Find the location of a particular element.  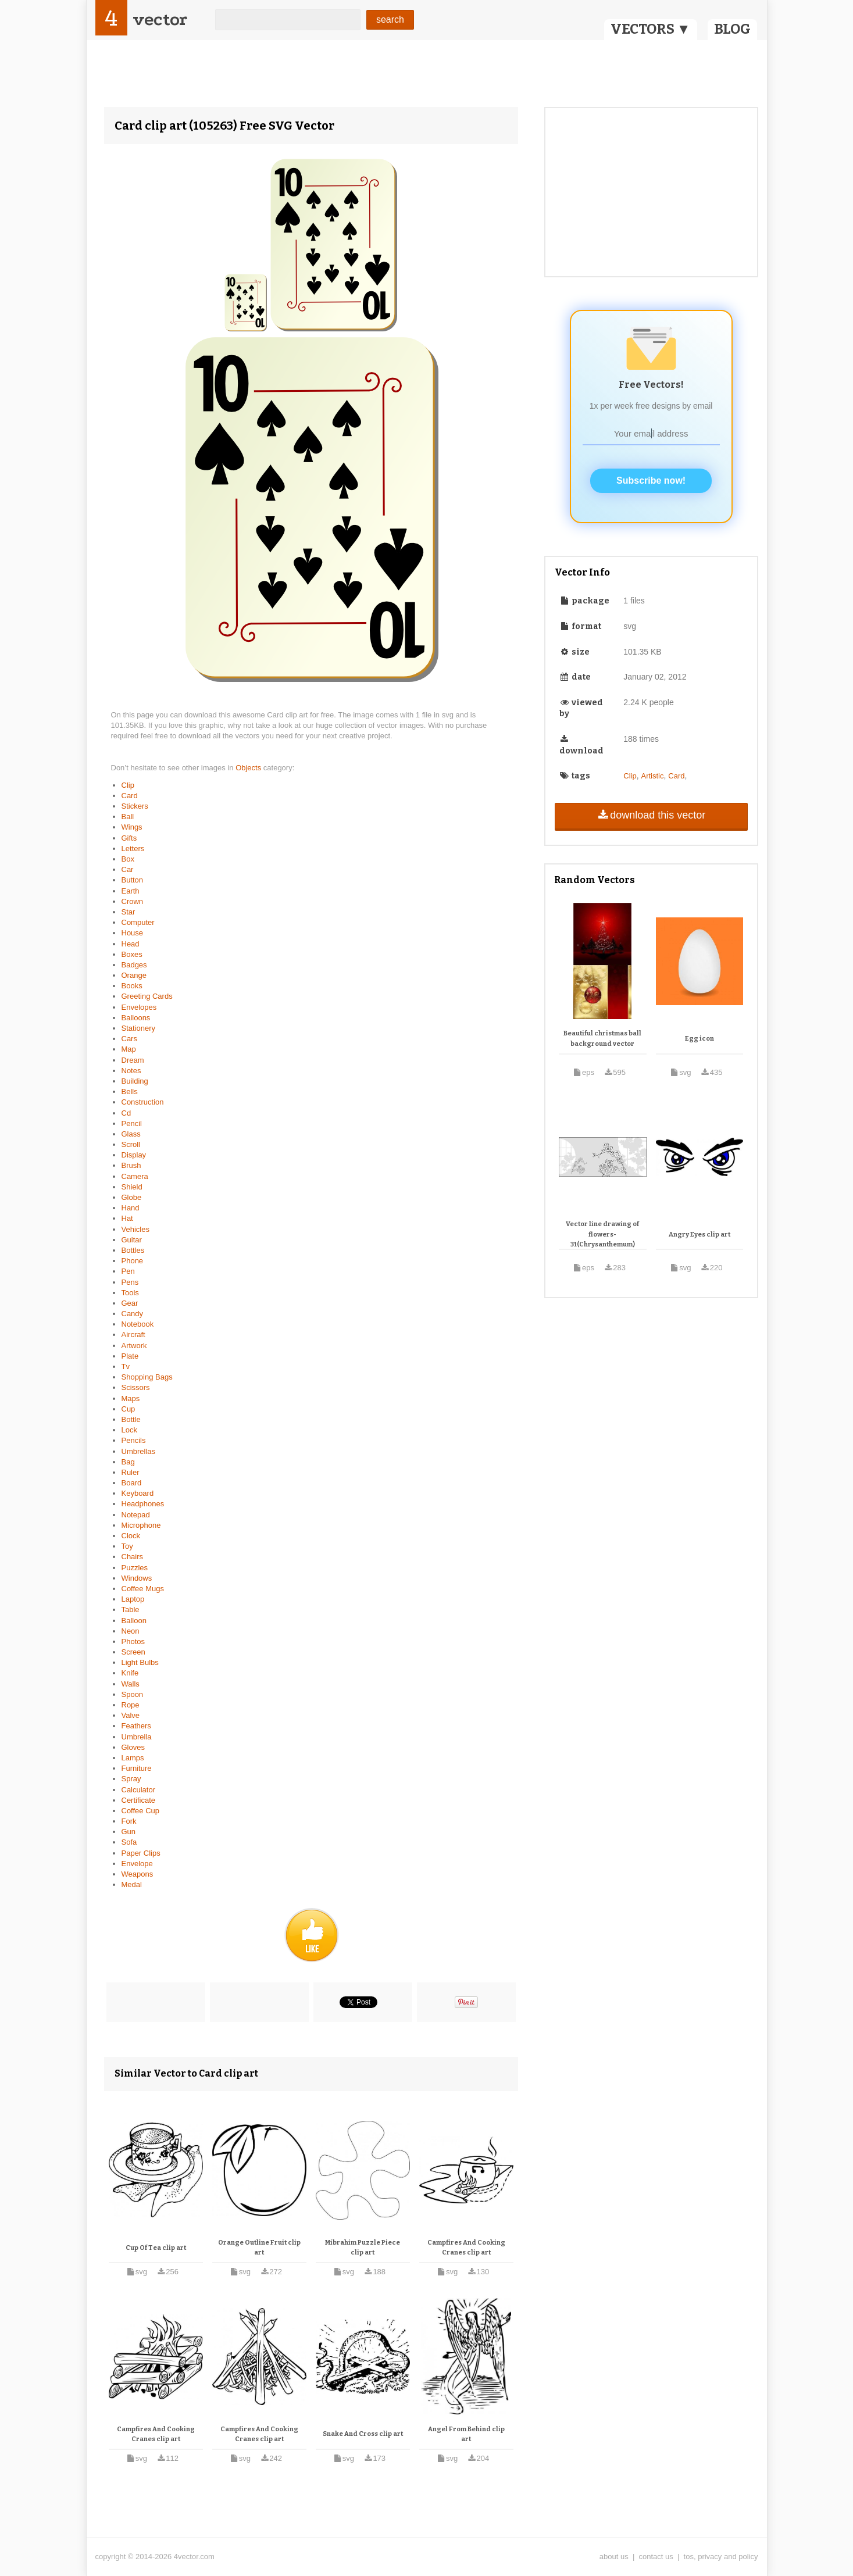

Board is located at coordinates (132, 1482).